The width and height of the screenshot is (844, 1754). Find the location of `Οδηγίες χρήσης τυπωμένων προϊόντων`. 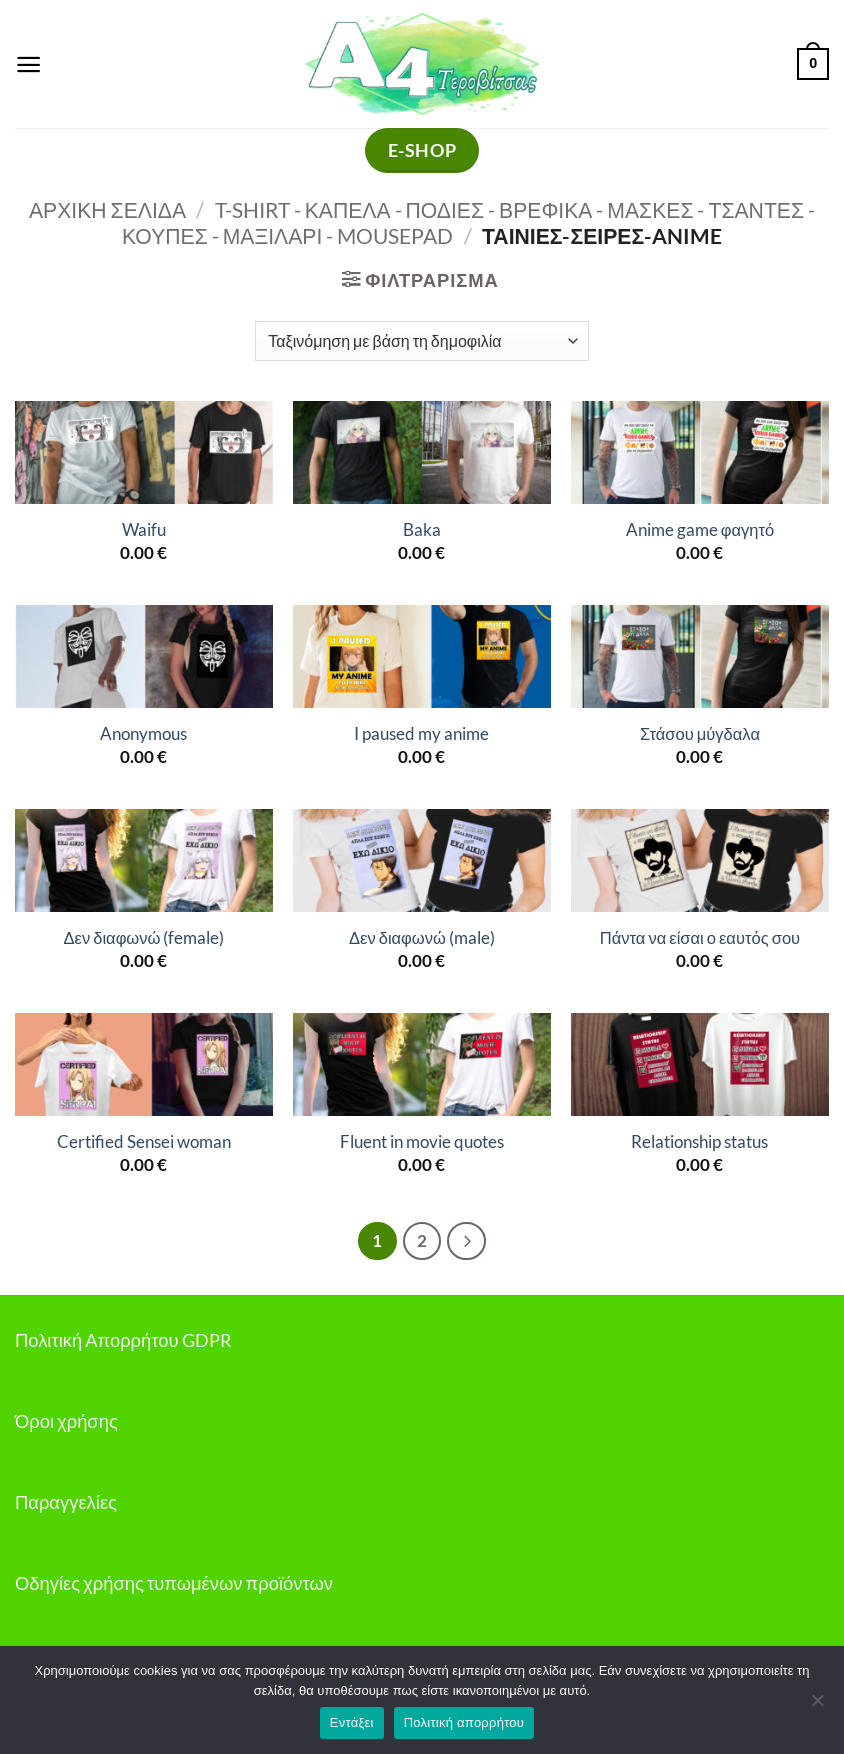

Οδηγίες χρήσης τυπωμένων προϊόντων is located at coordinates (174, 1583).